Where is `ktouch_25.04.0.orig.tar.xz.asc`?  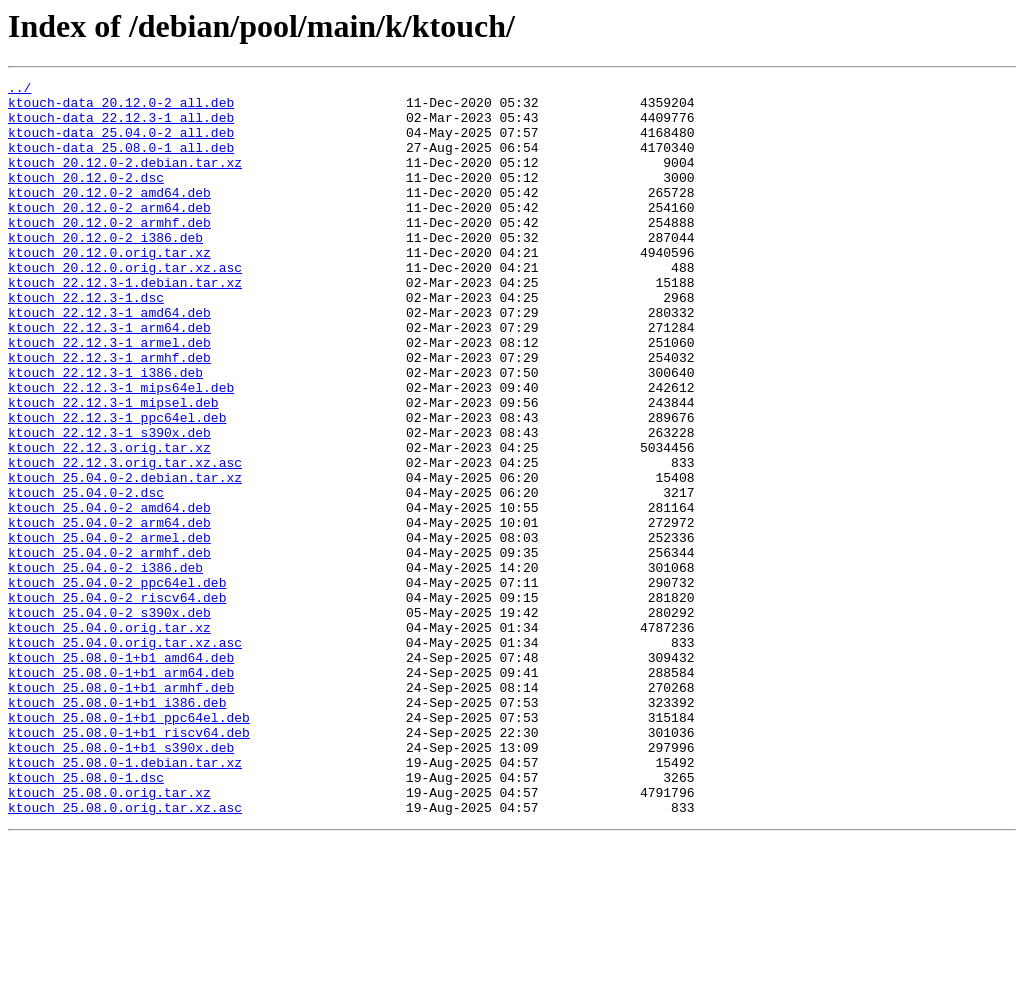 ktouch_25.04.0.orig.tar.xz.asc is located at coordinates (125, 756).